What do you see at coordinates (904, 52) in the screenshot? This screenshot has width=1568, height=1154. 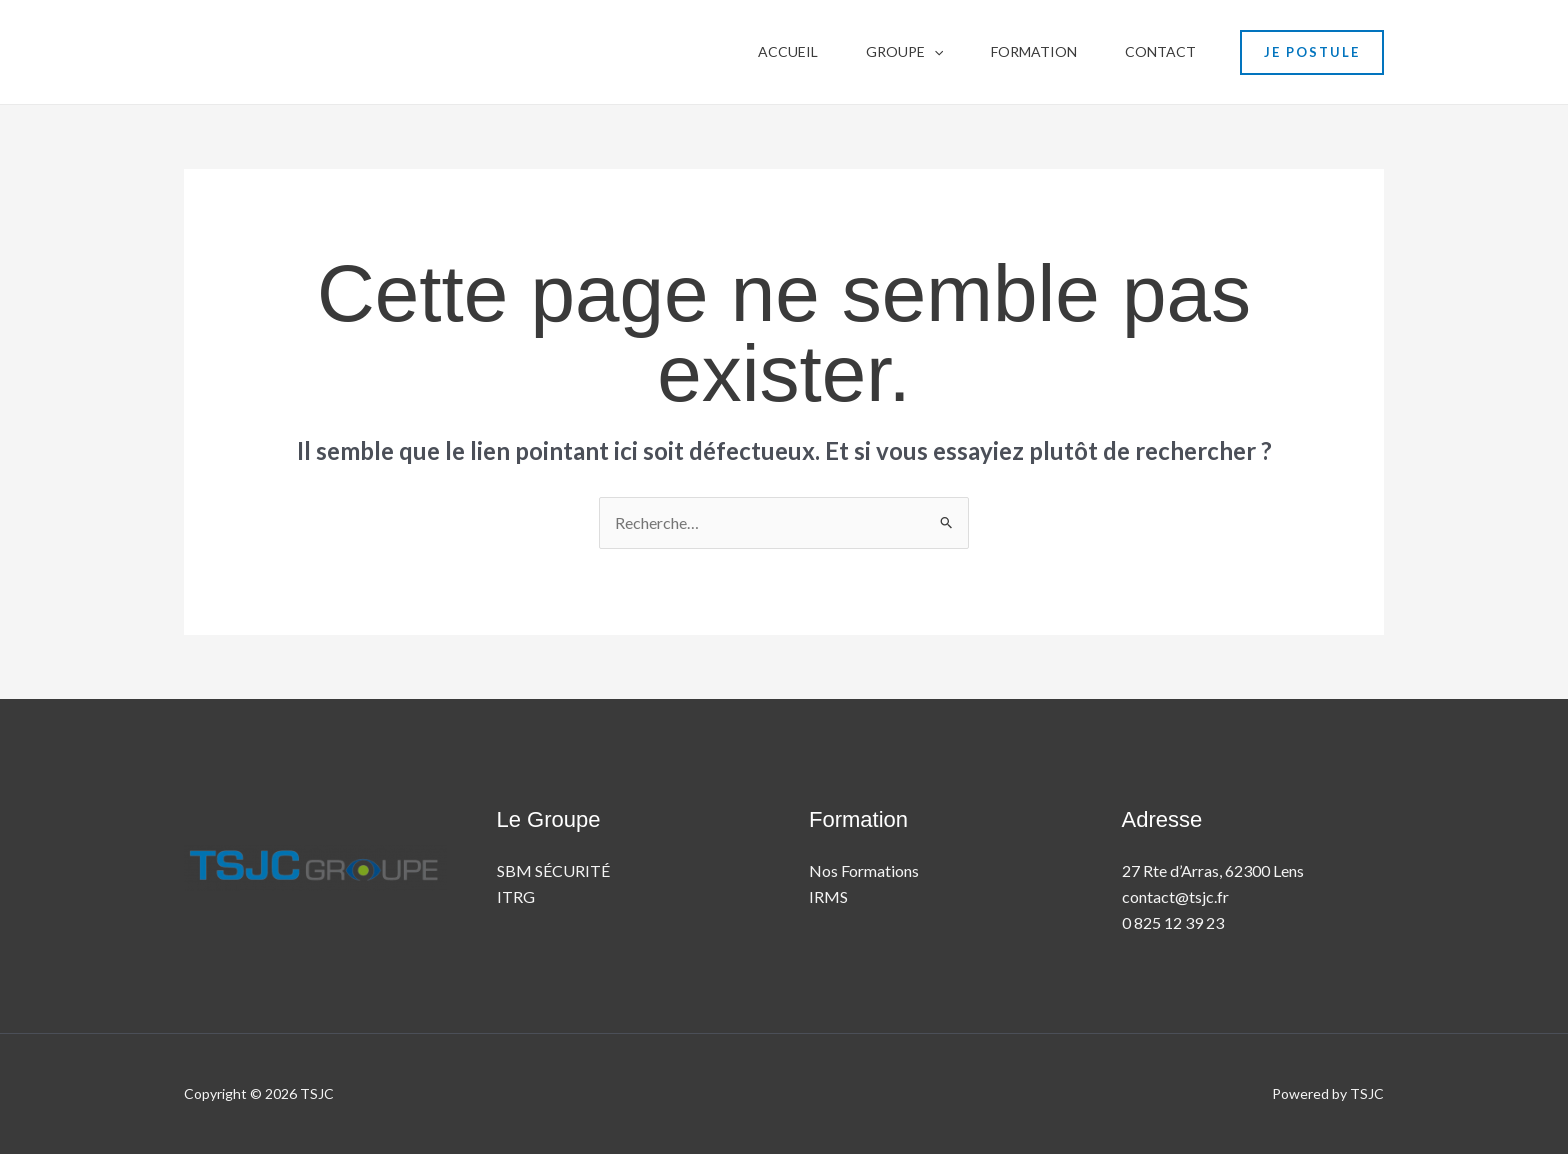 I see `Groupe` at bounding box center [904, 52].